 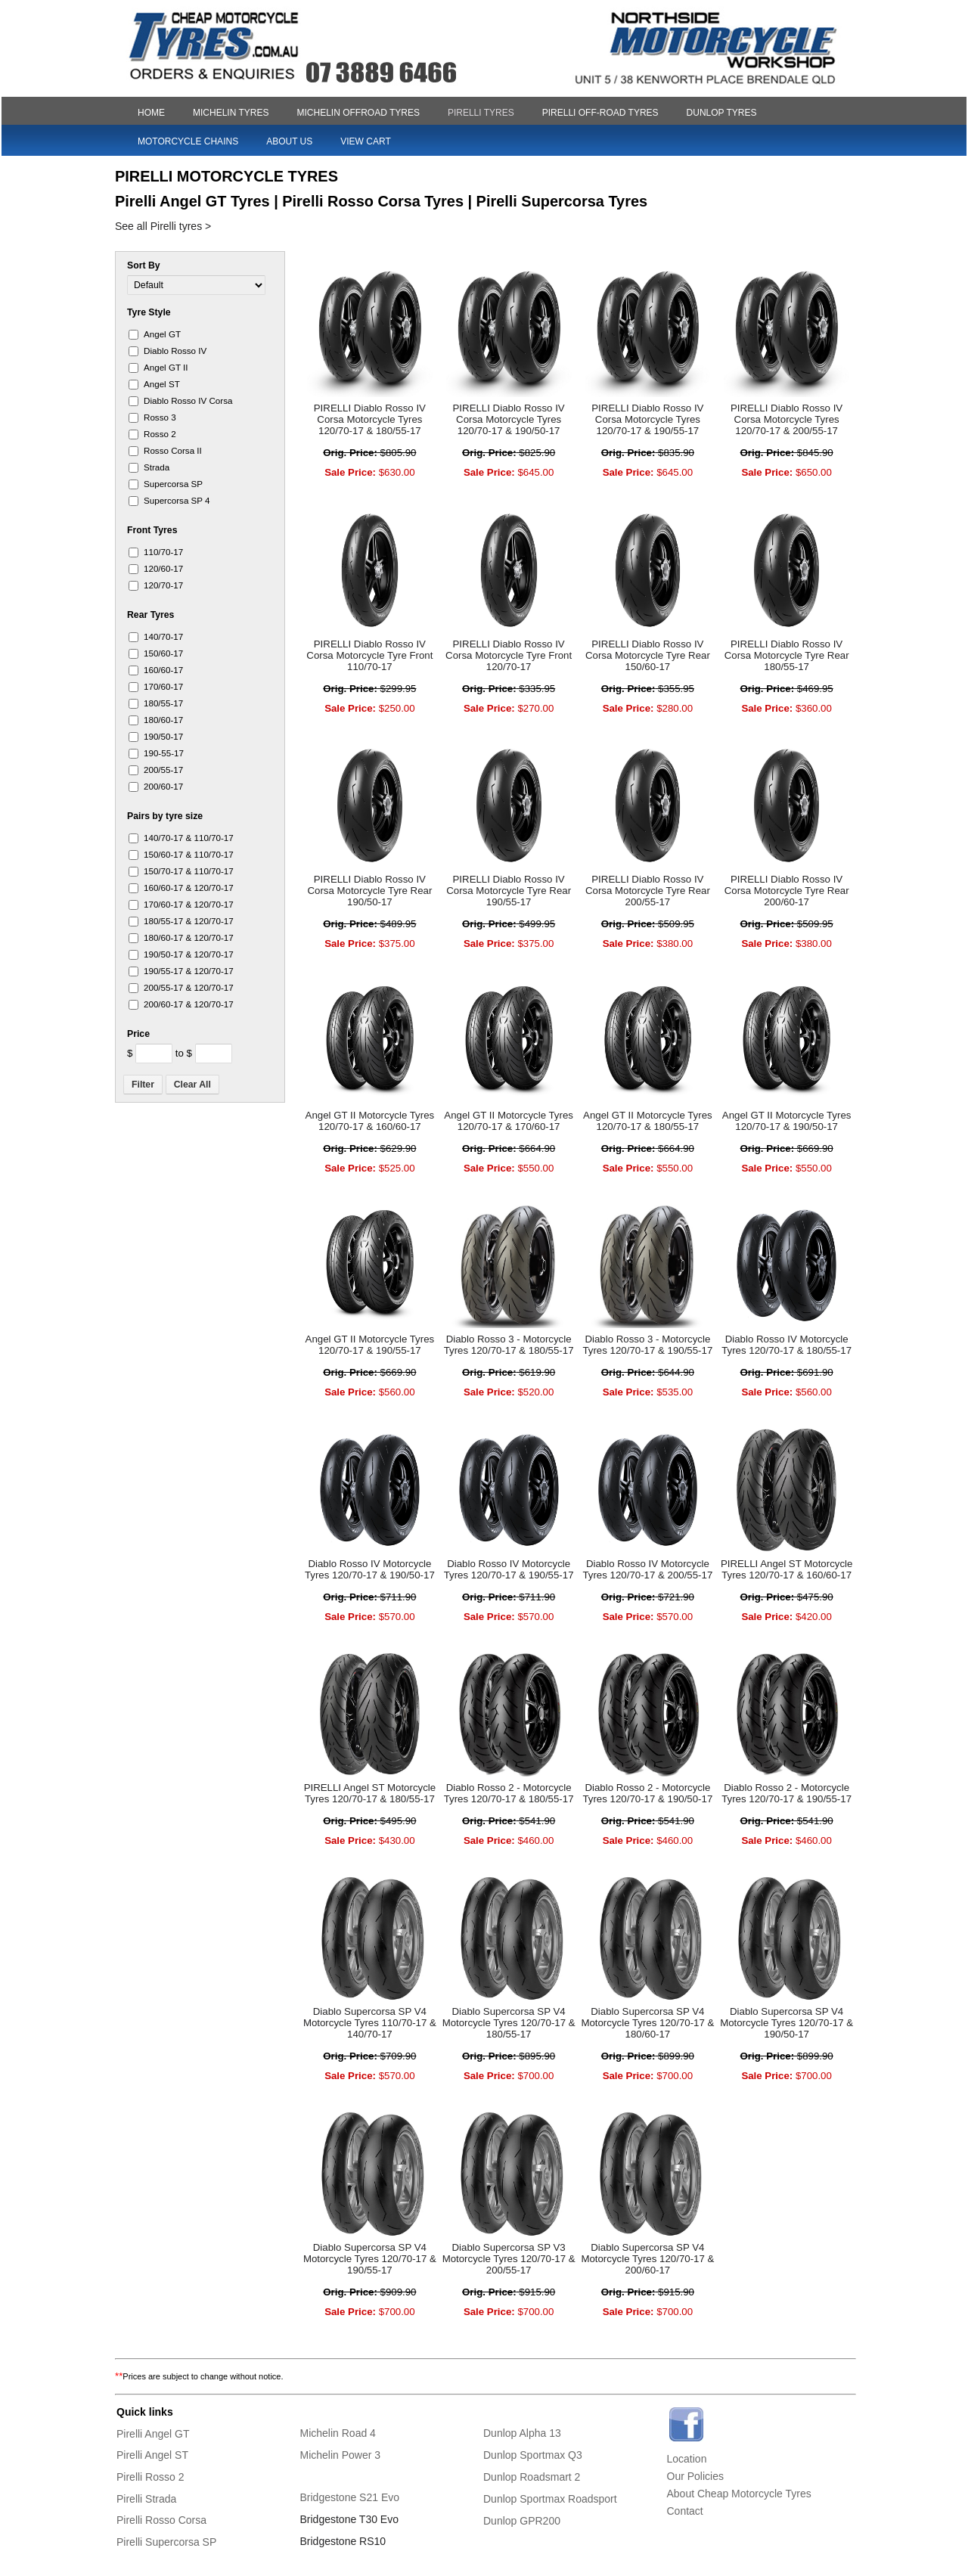 What do you see at coordinates (189, 871) in the screenshot?
I see `150/70-​17 & 110/70-​17` at bounding box center [189, 871].